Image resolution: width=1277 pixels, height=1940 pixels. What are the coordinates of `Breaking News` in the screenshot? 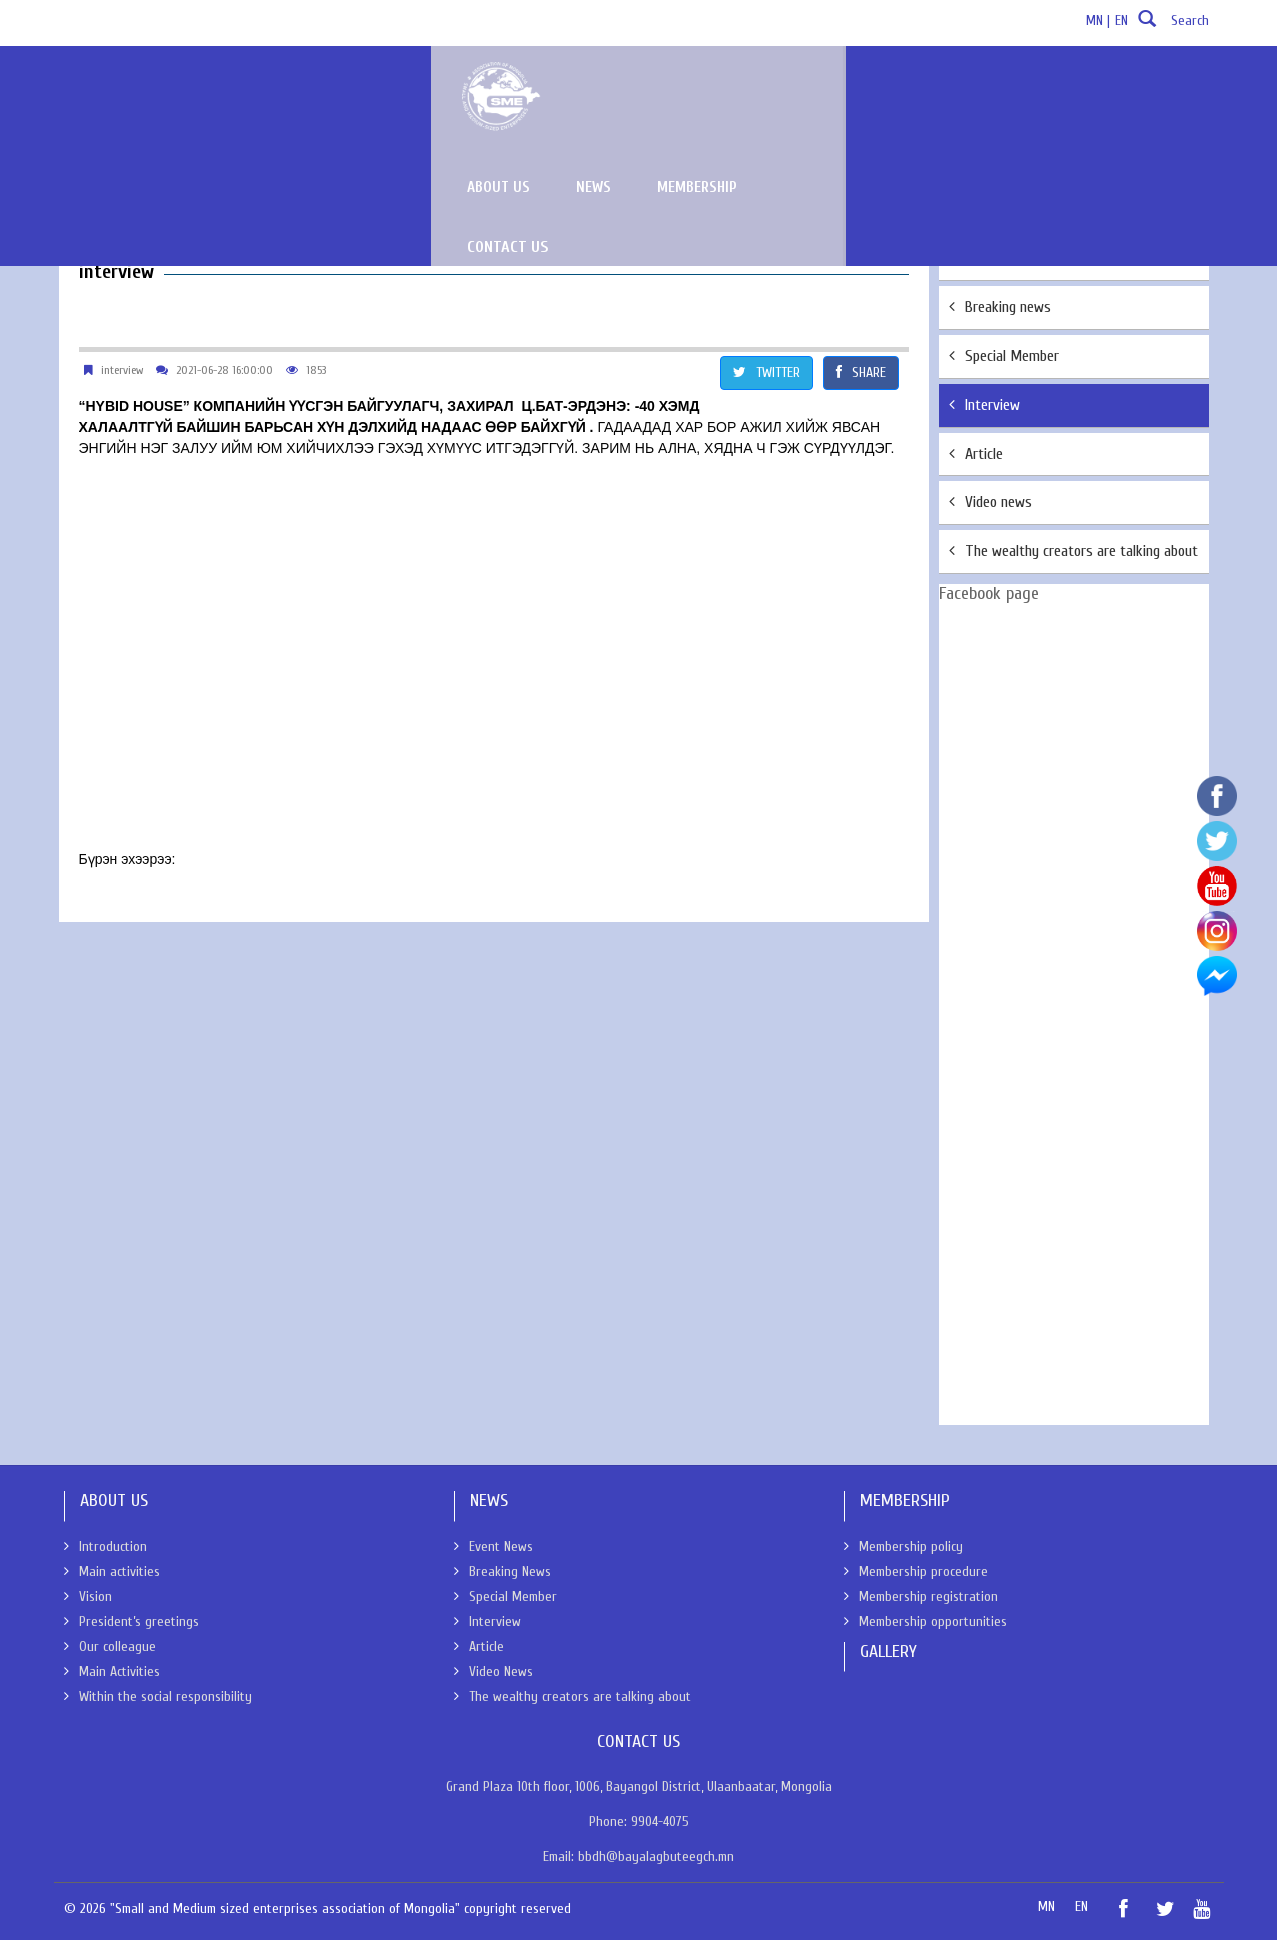 It's located at (502, 1571).